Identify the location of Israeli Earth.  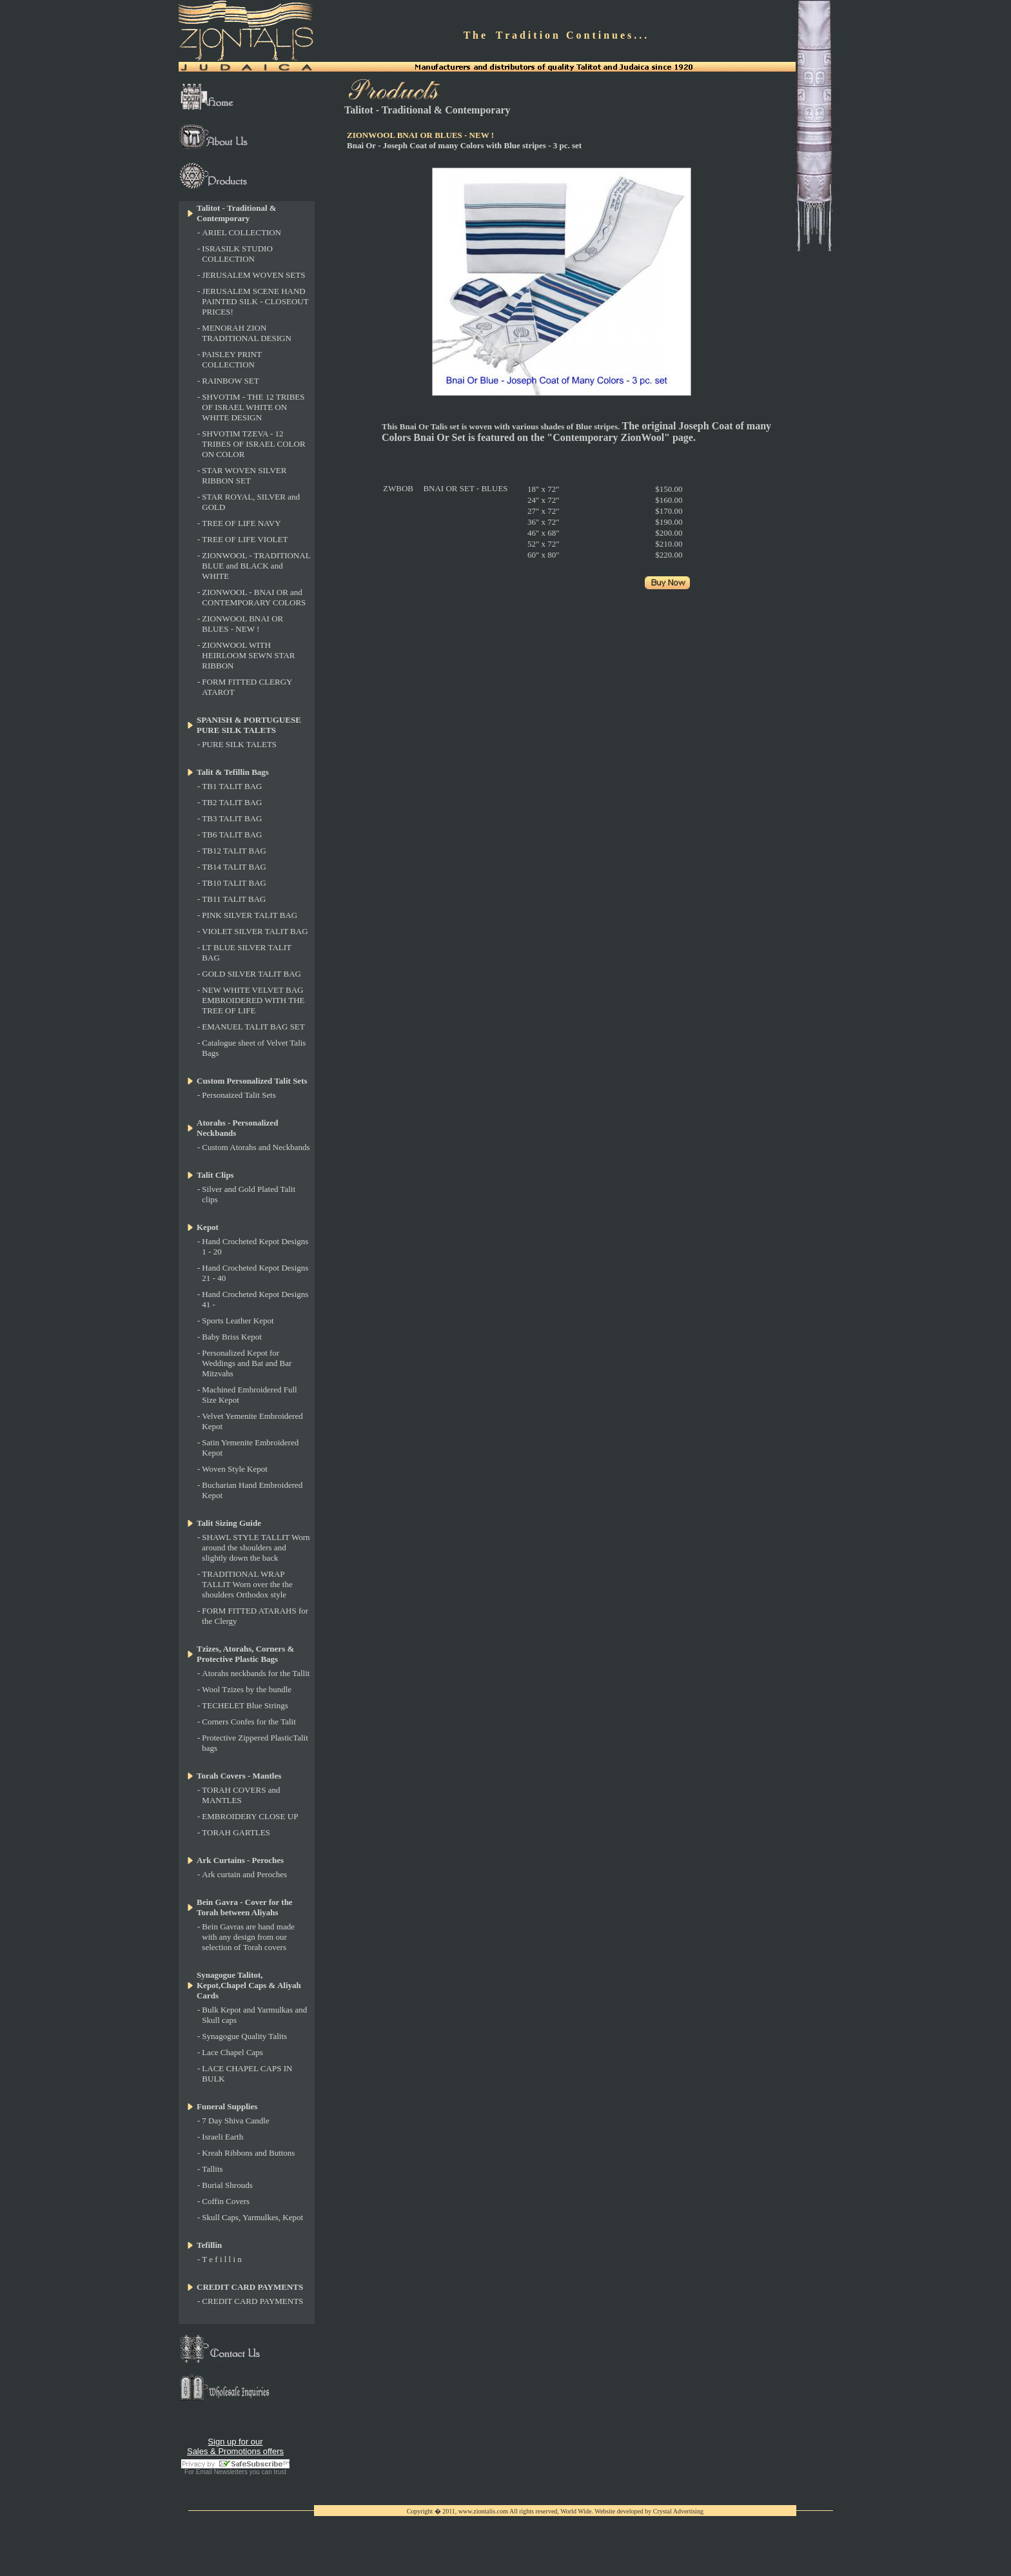
(222, 2137).